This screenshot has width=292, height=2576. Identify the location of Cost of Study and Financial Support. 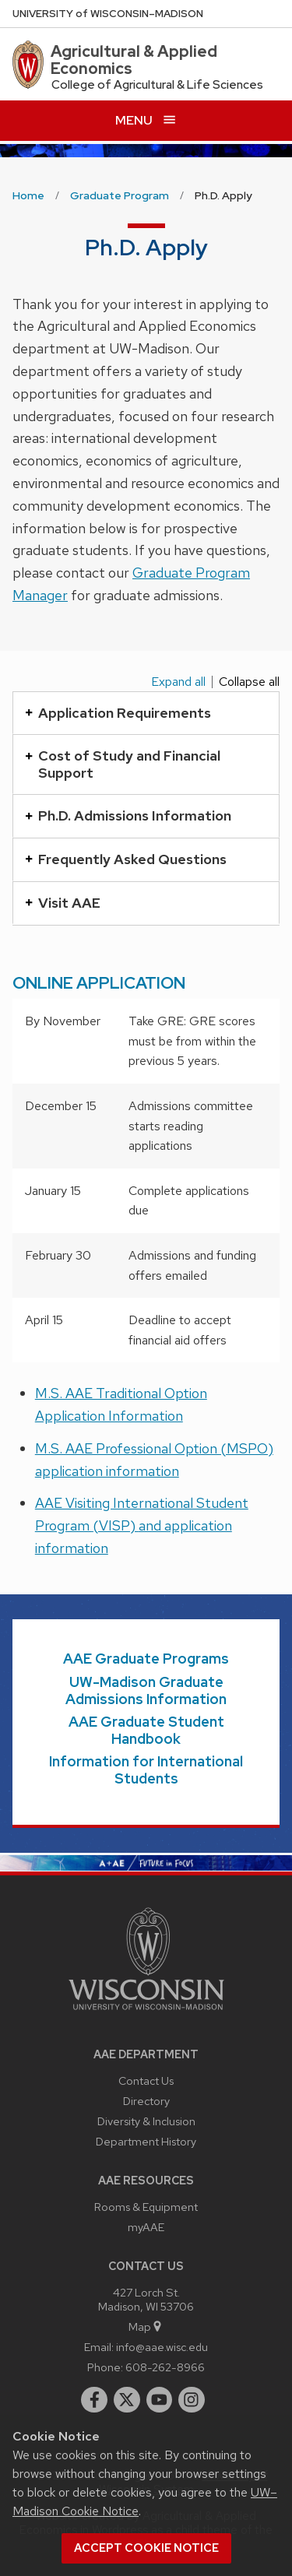
(122, 764).